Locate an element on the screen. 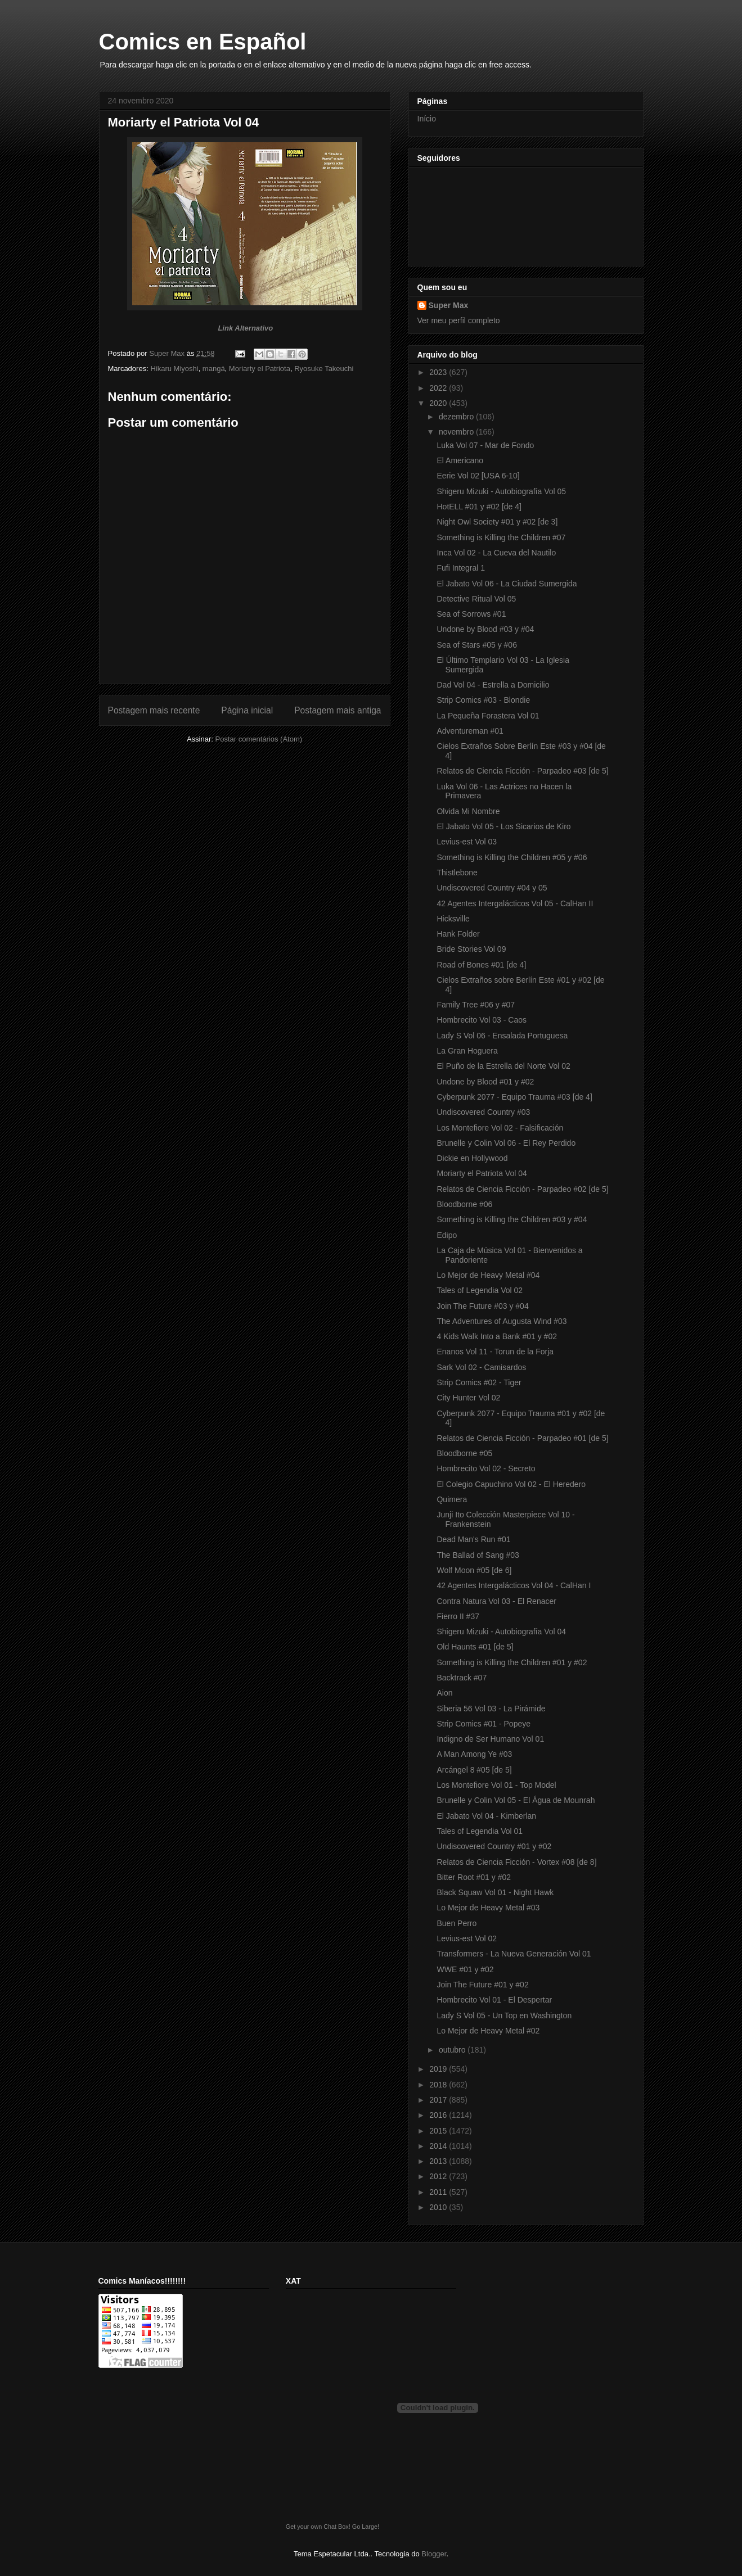 The image size is (742, 2576). El Colegio Capuchino Vol 02 - El Heredero is located at coordinates (511, 1484).